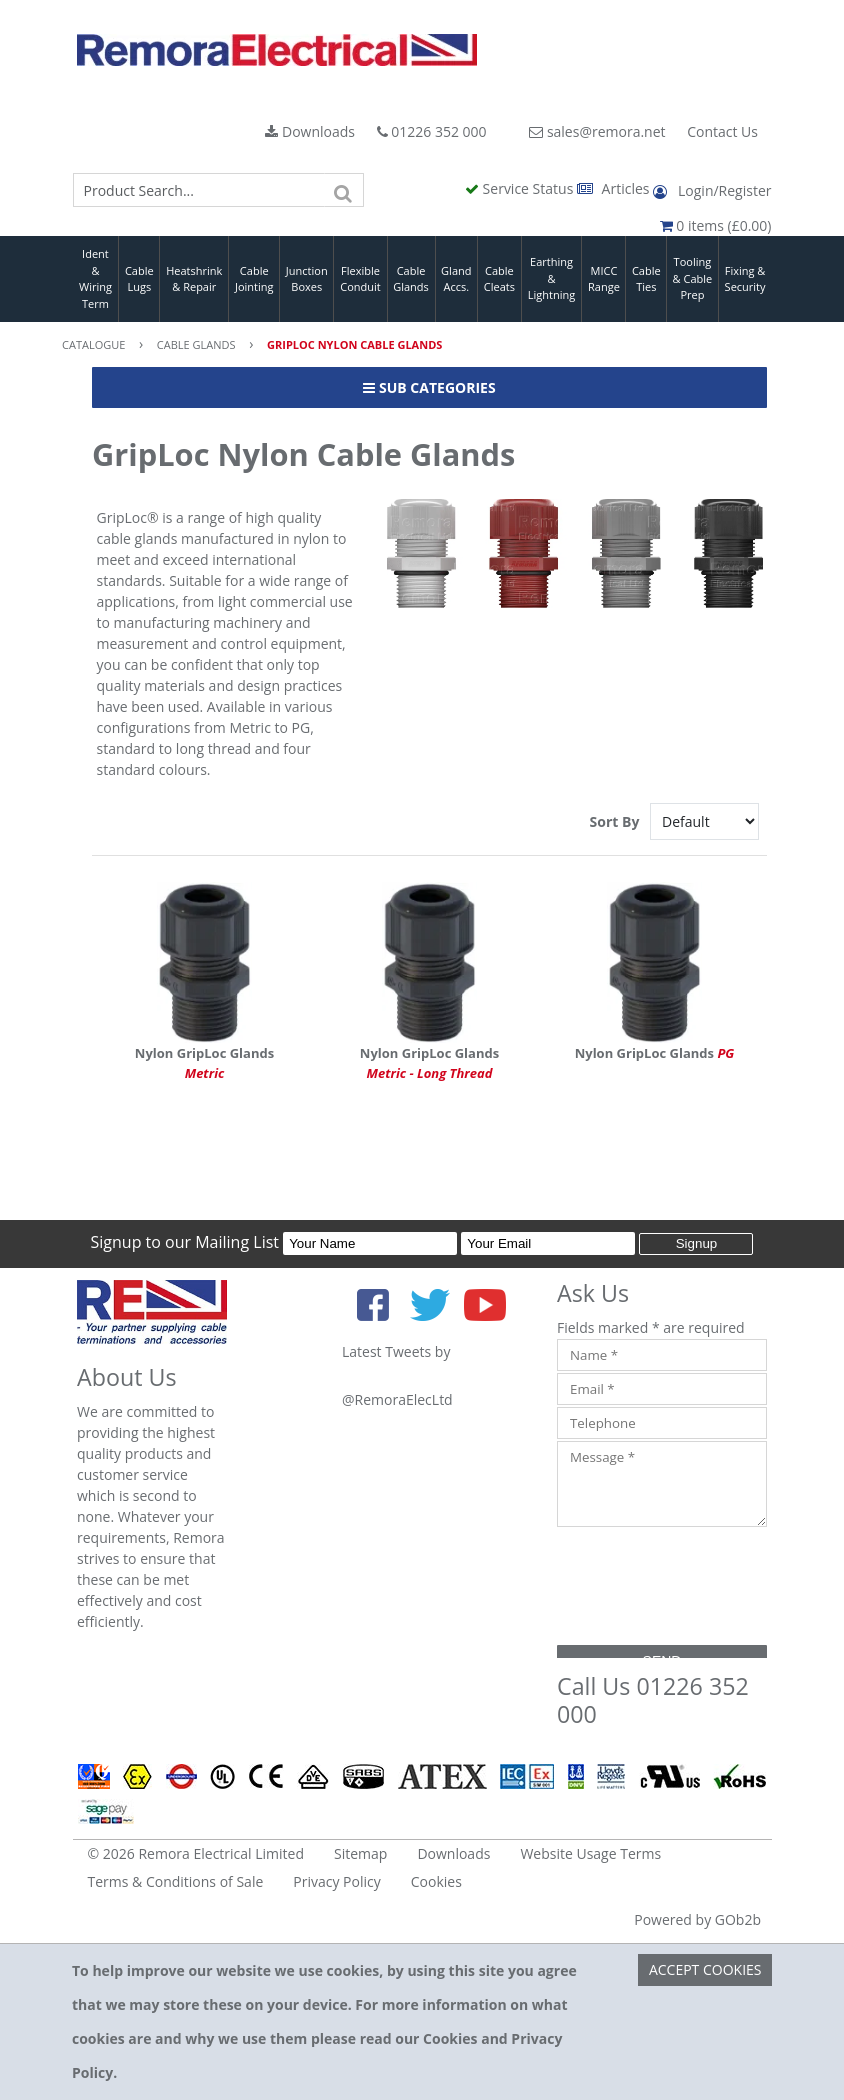 The width and height of the screenshot is (844, 2100). I want to click on Articles, so click(615, 188).